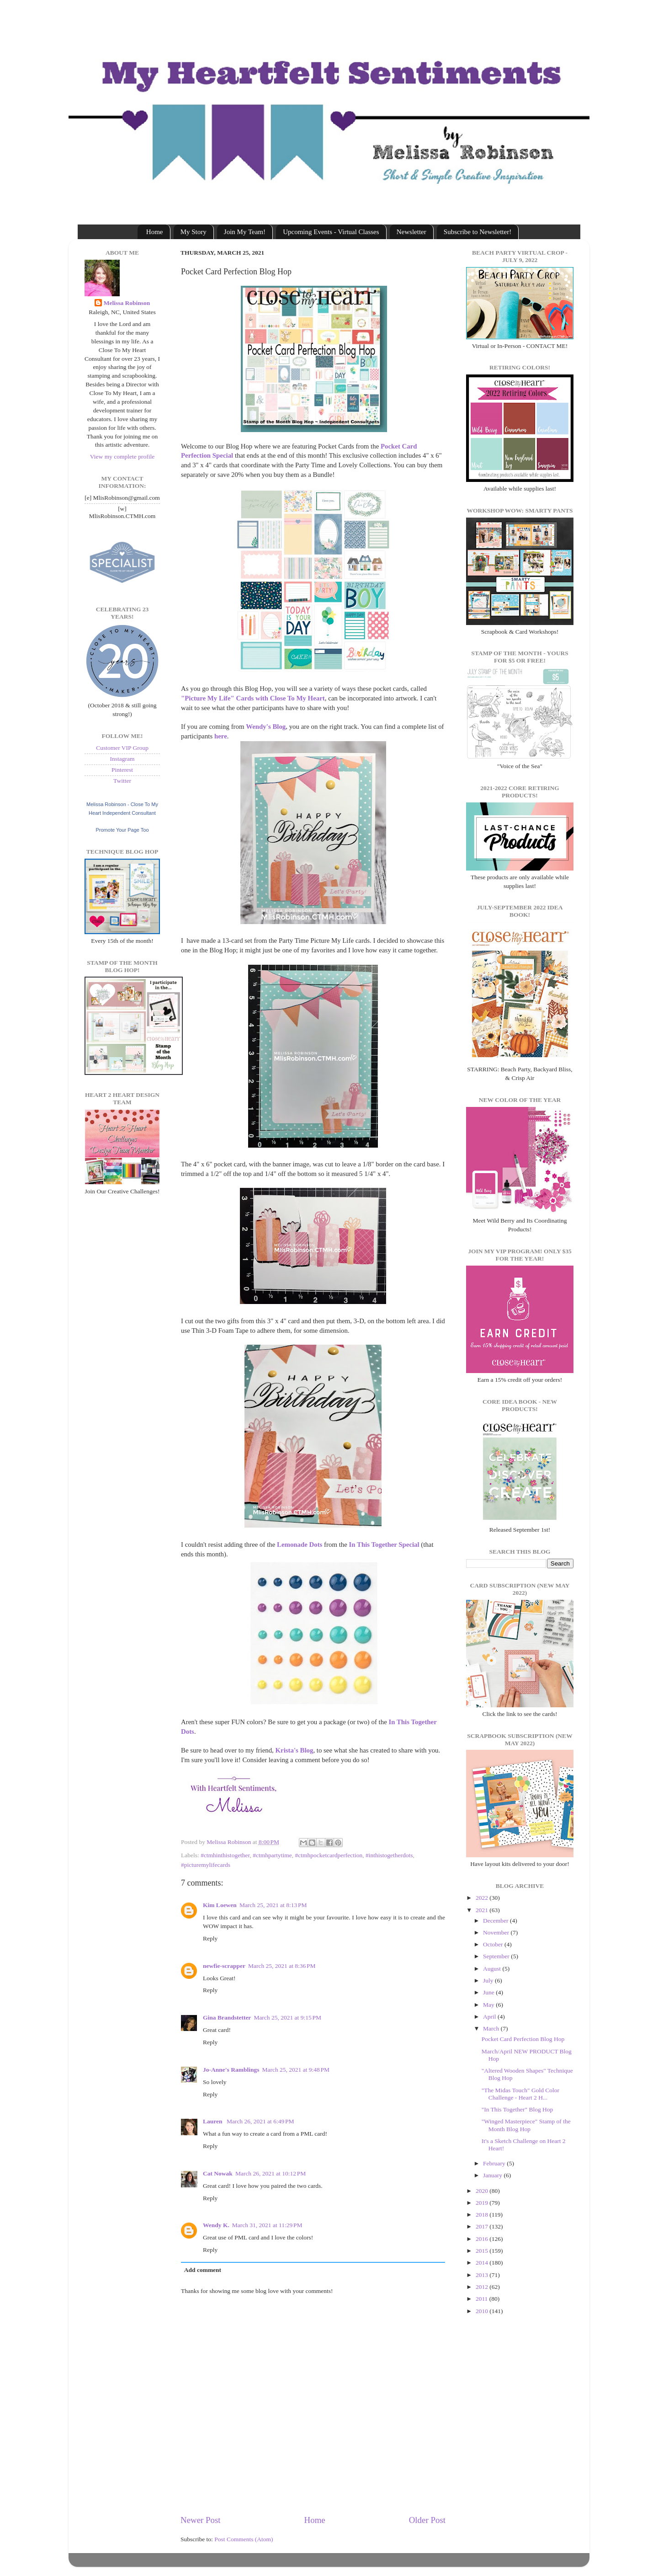 The height and width of the screenshot is (2576, 658). I want to click on 2012, so click(482, 2286).